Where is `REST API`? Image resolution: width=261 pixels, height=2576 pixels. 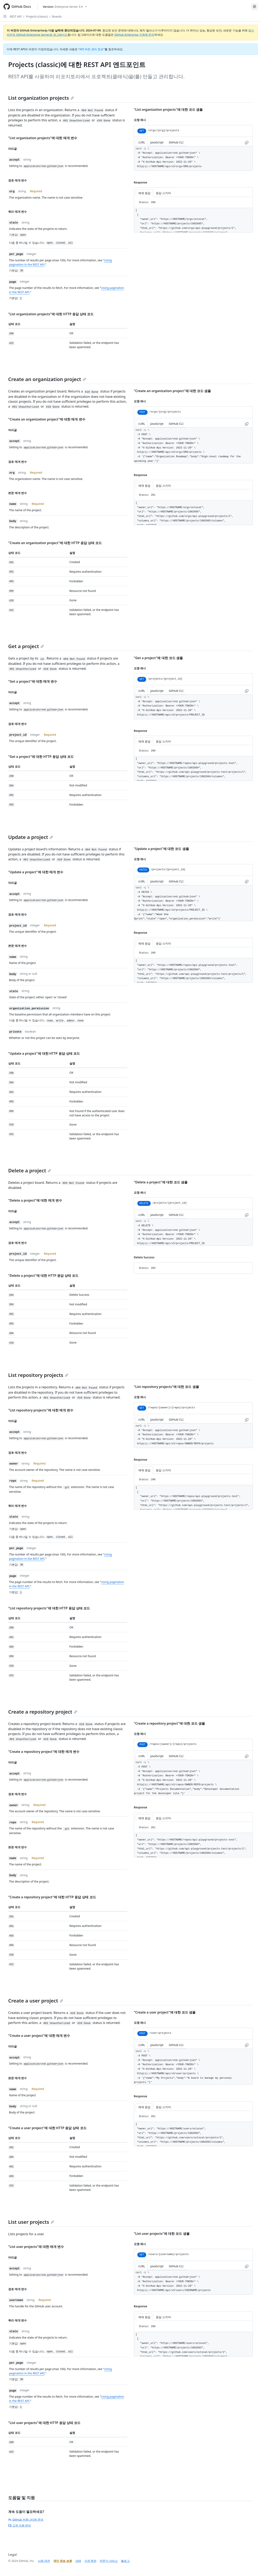
REST API is located at coordinates (16, 16).